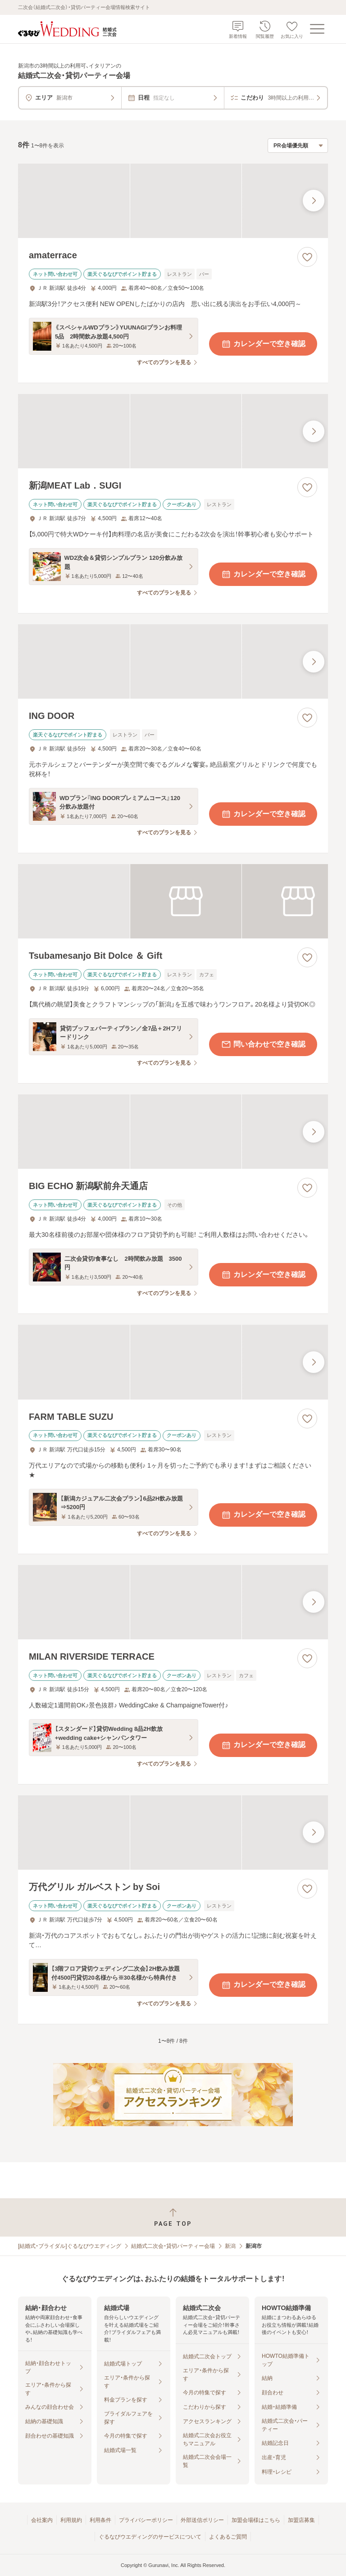 This screenshot has width=346, height=2576. Describe the element at coordinates (301, 2520) in the screenshot. I see `加盟店募集` at that location.